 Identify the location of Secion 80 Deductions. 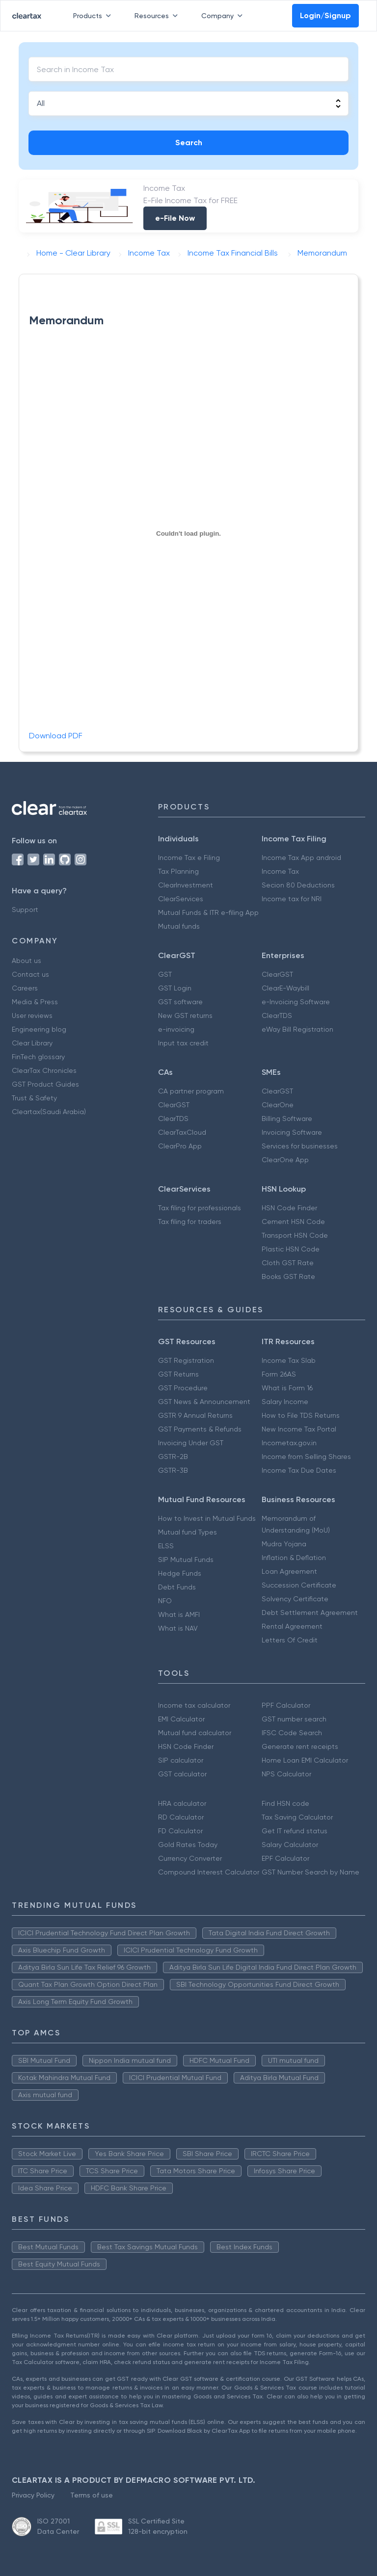
(298, 885).